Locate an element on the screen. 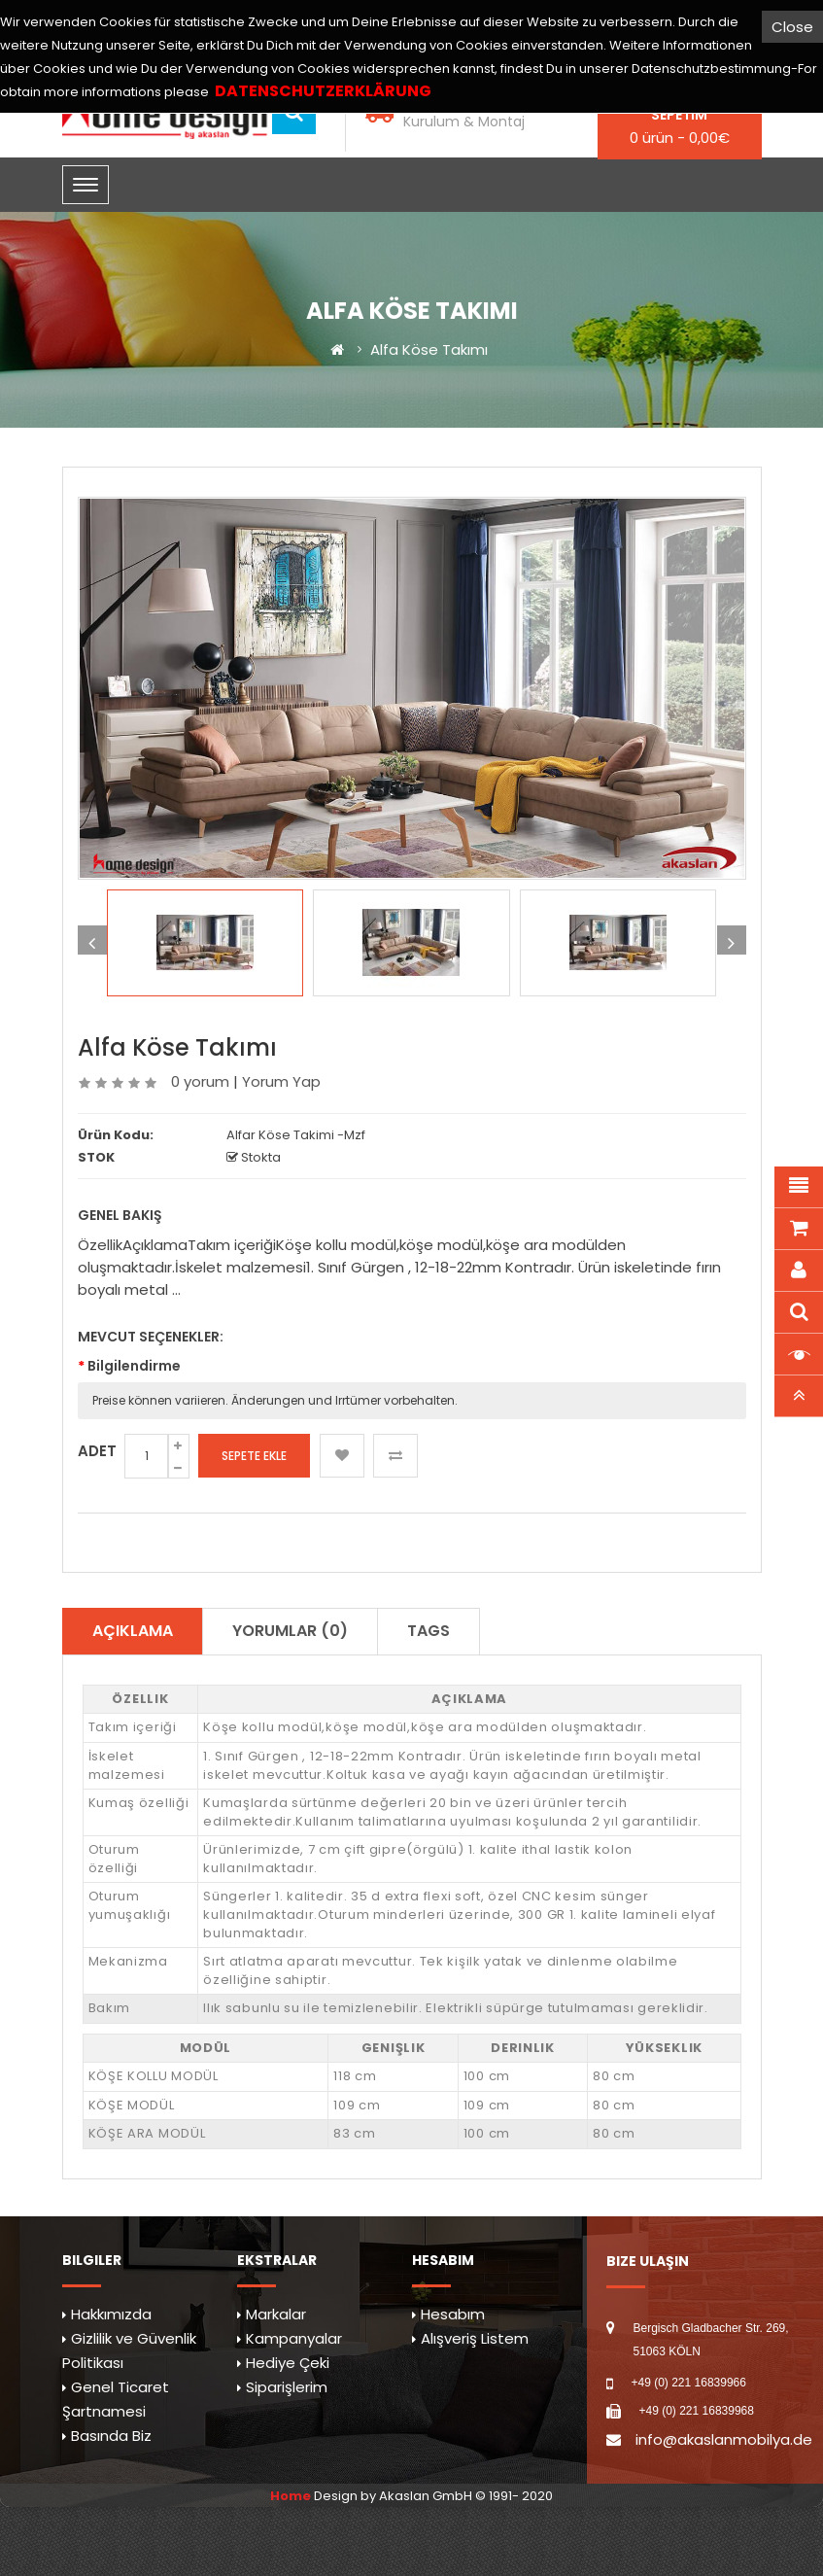  Bilgilendirme is located at coordinates (134, 1365).